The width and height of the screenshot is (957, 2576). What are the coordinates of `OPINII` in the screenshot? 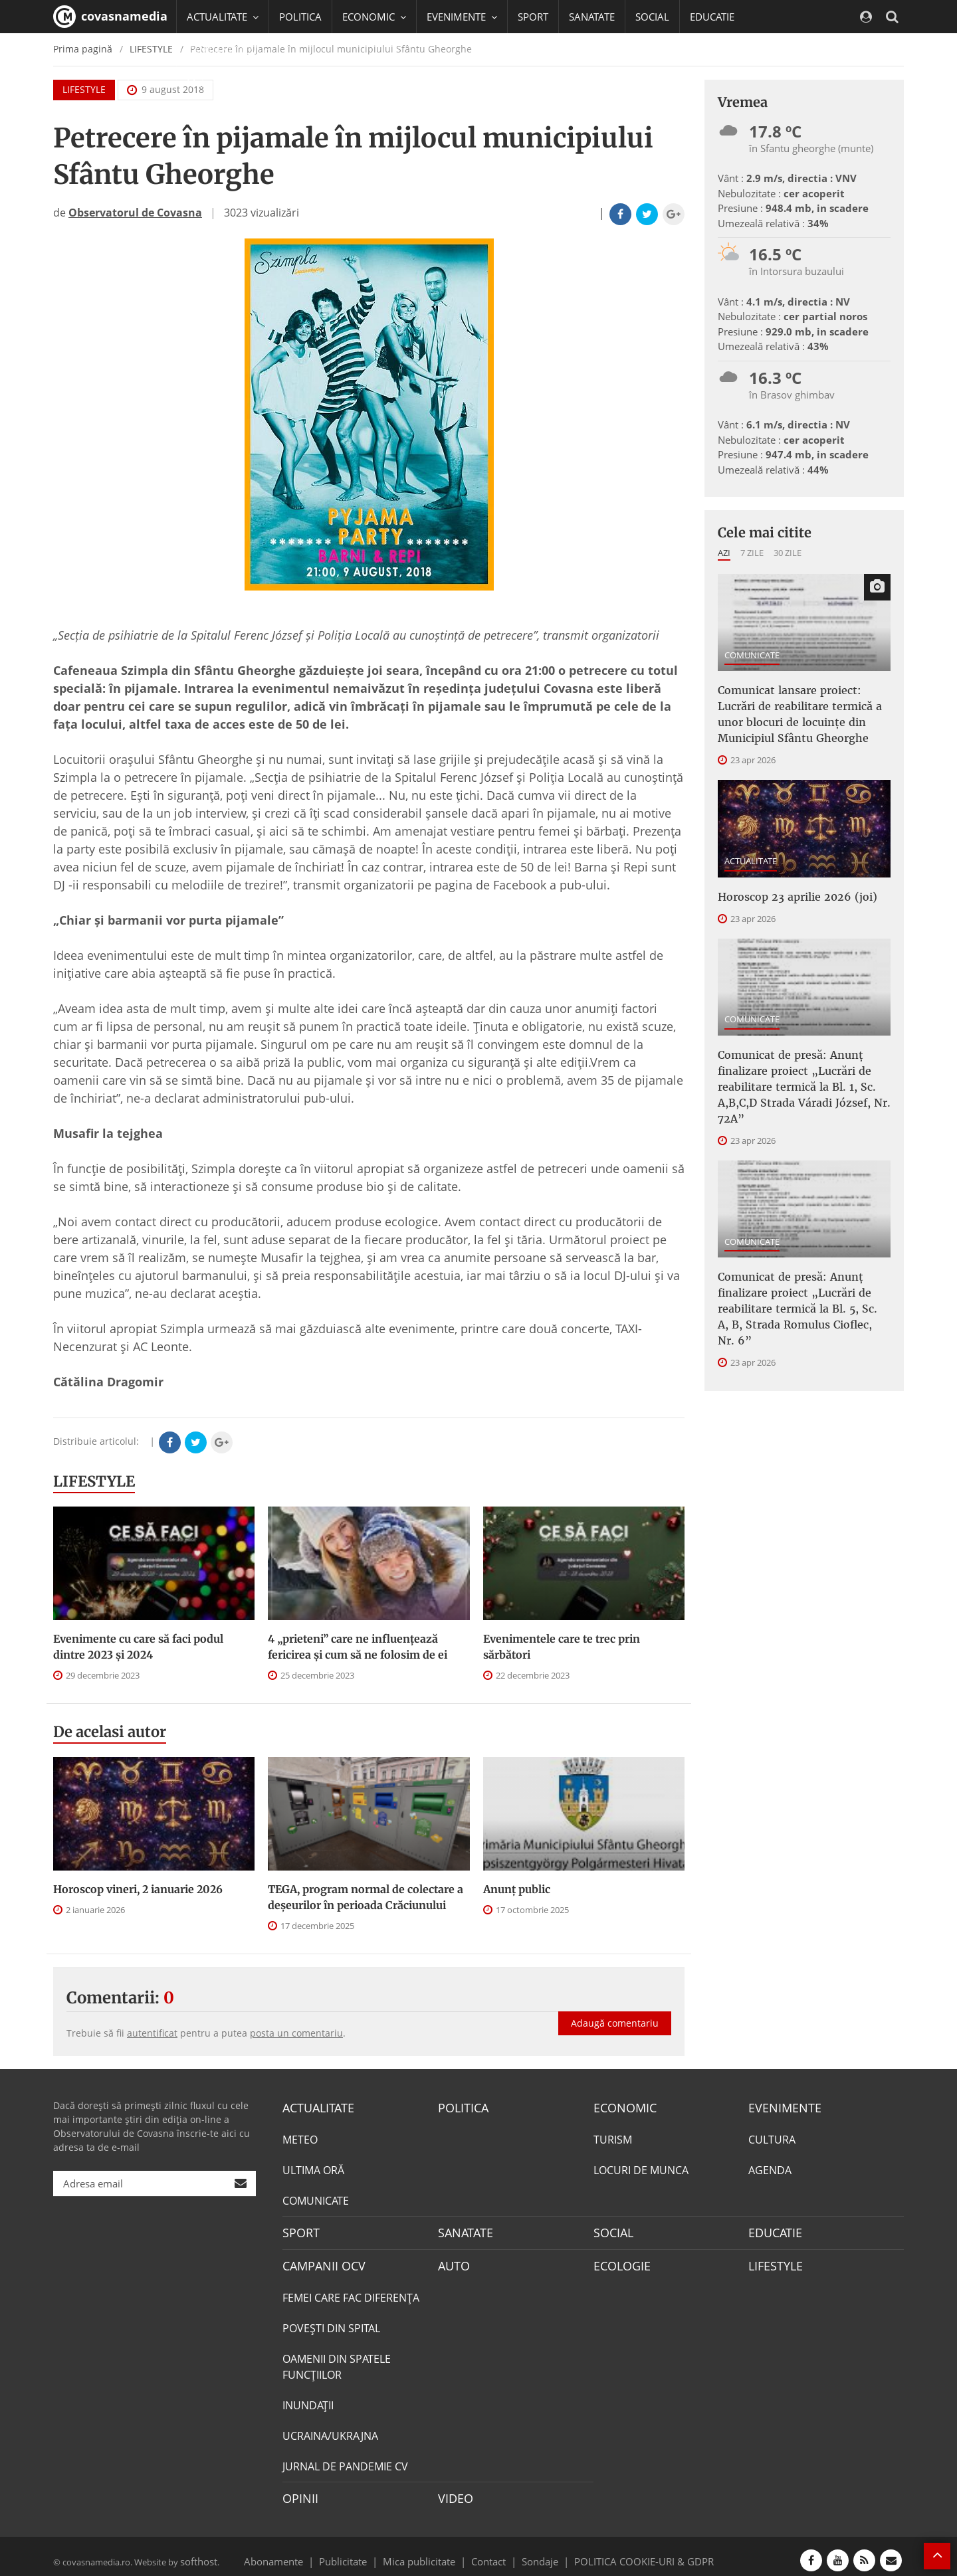 It's located at (297, 2491).